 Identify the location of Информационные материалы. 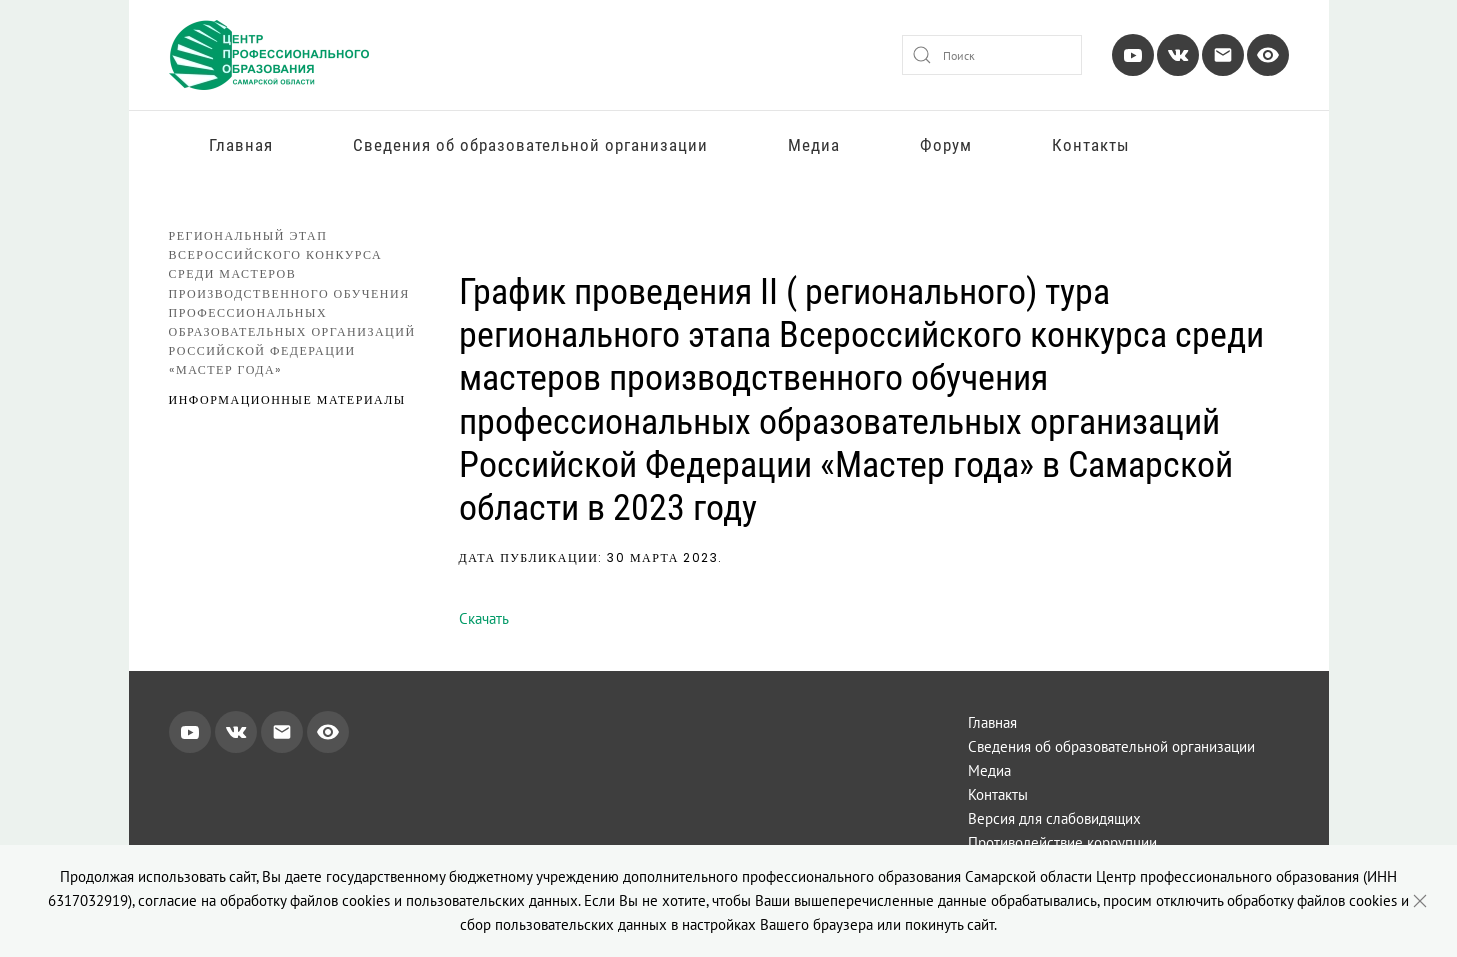
(287, 399).